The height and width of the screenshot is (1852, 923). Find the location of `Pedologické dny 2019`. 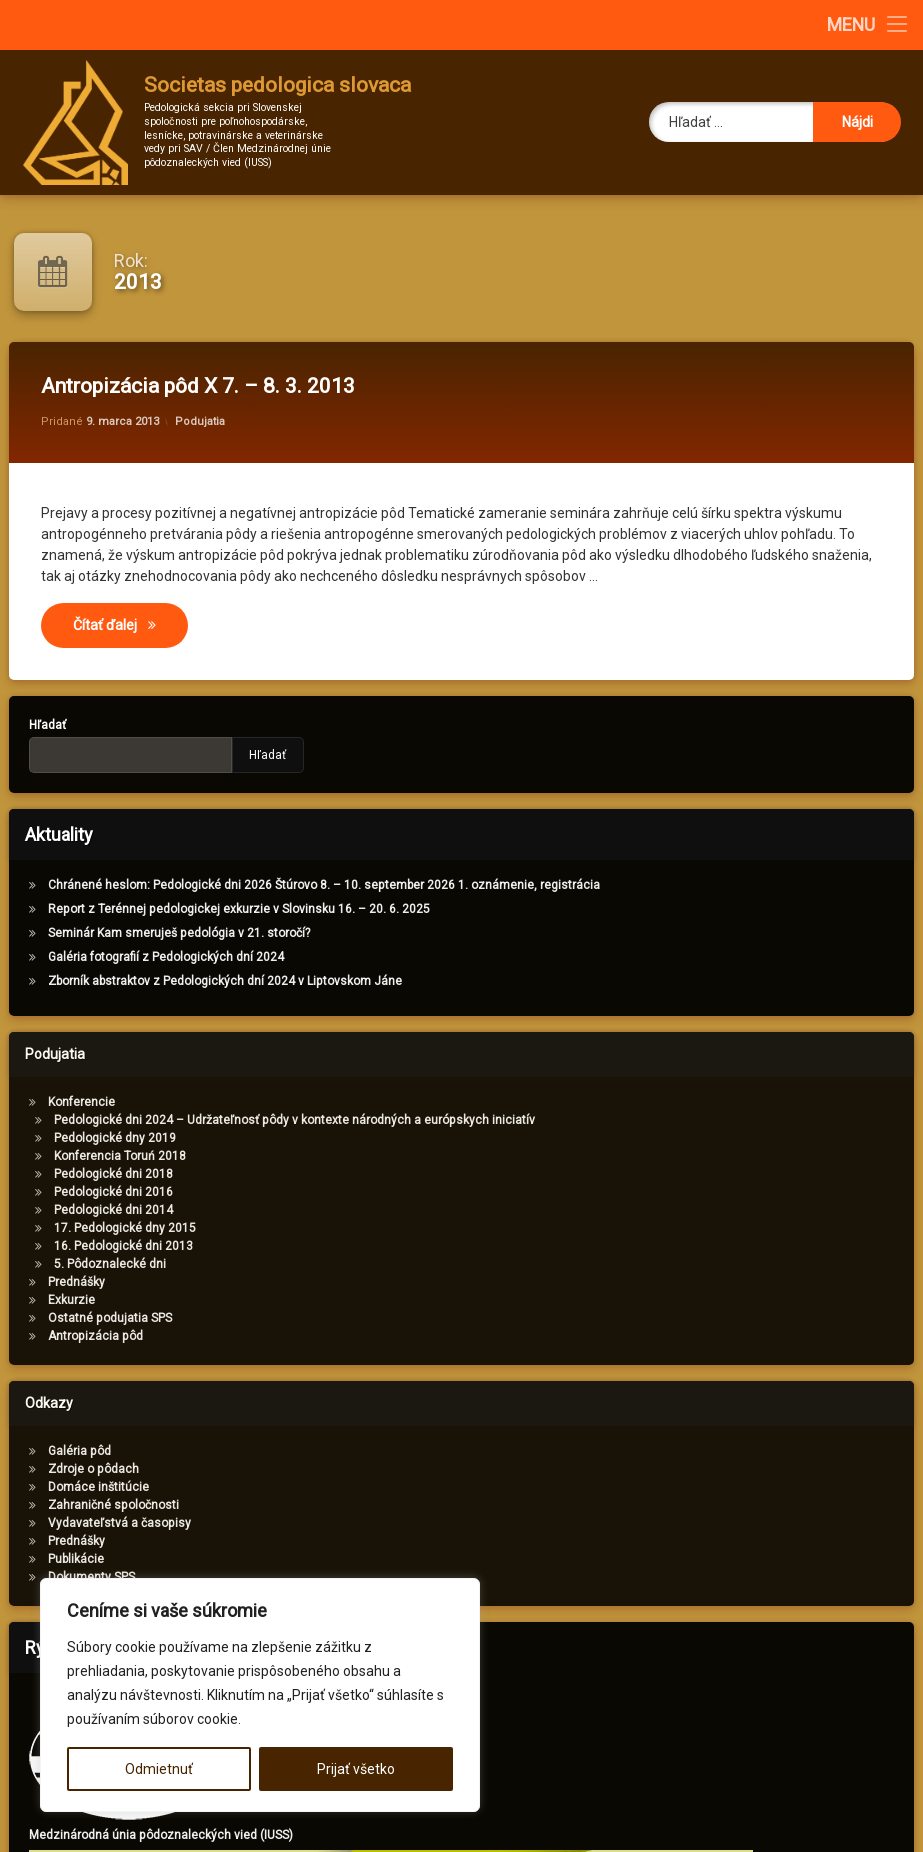

Pedologické dny 2019 is located at coordinates (84, 1138).